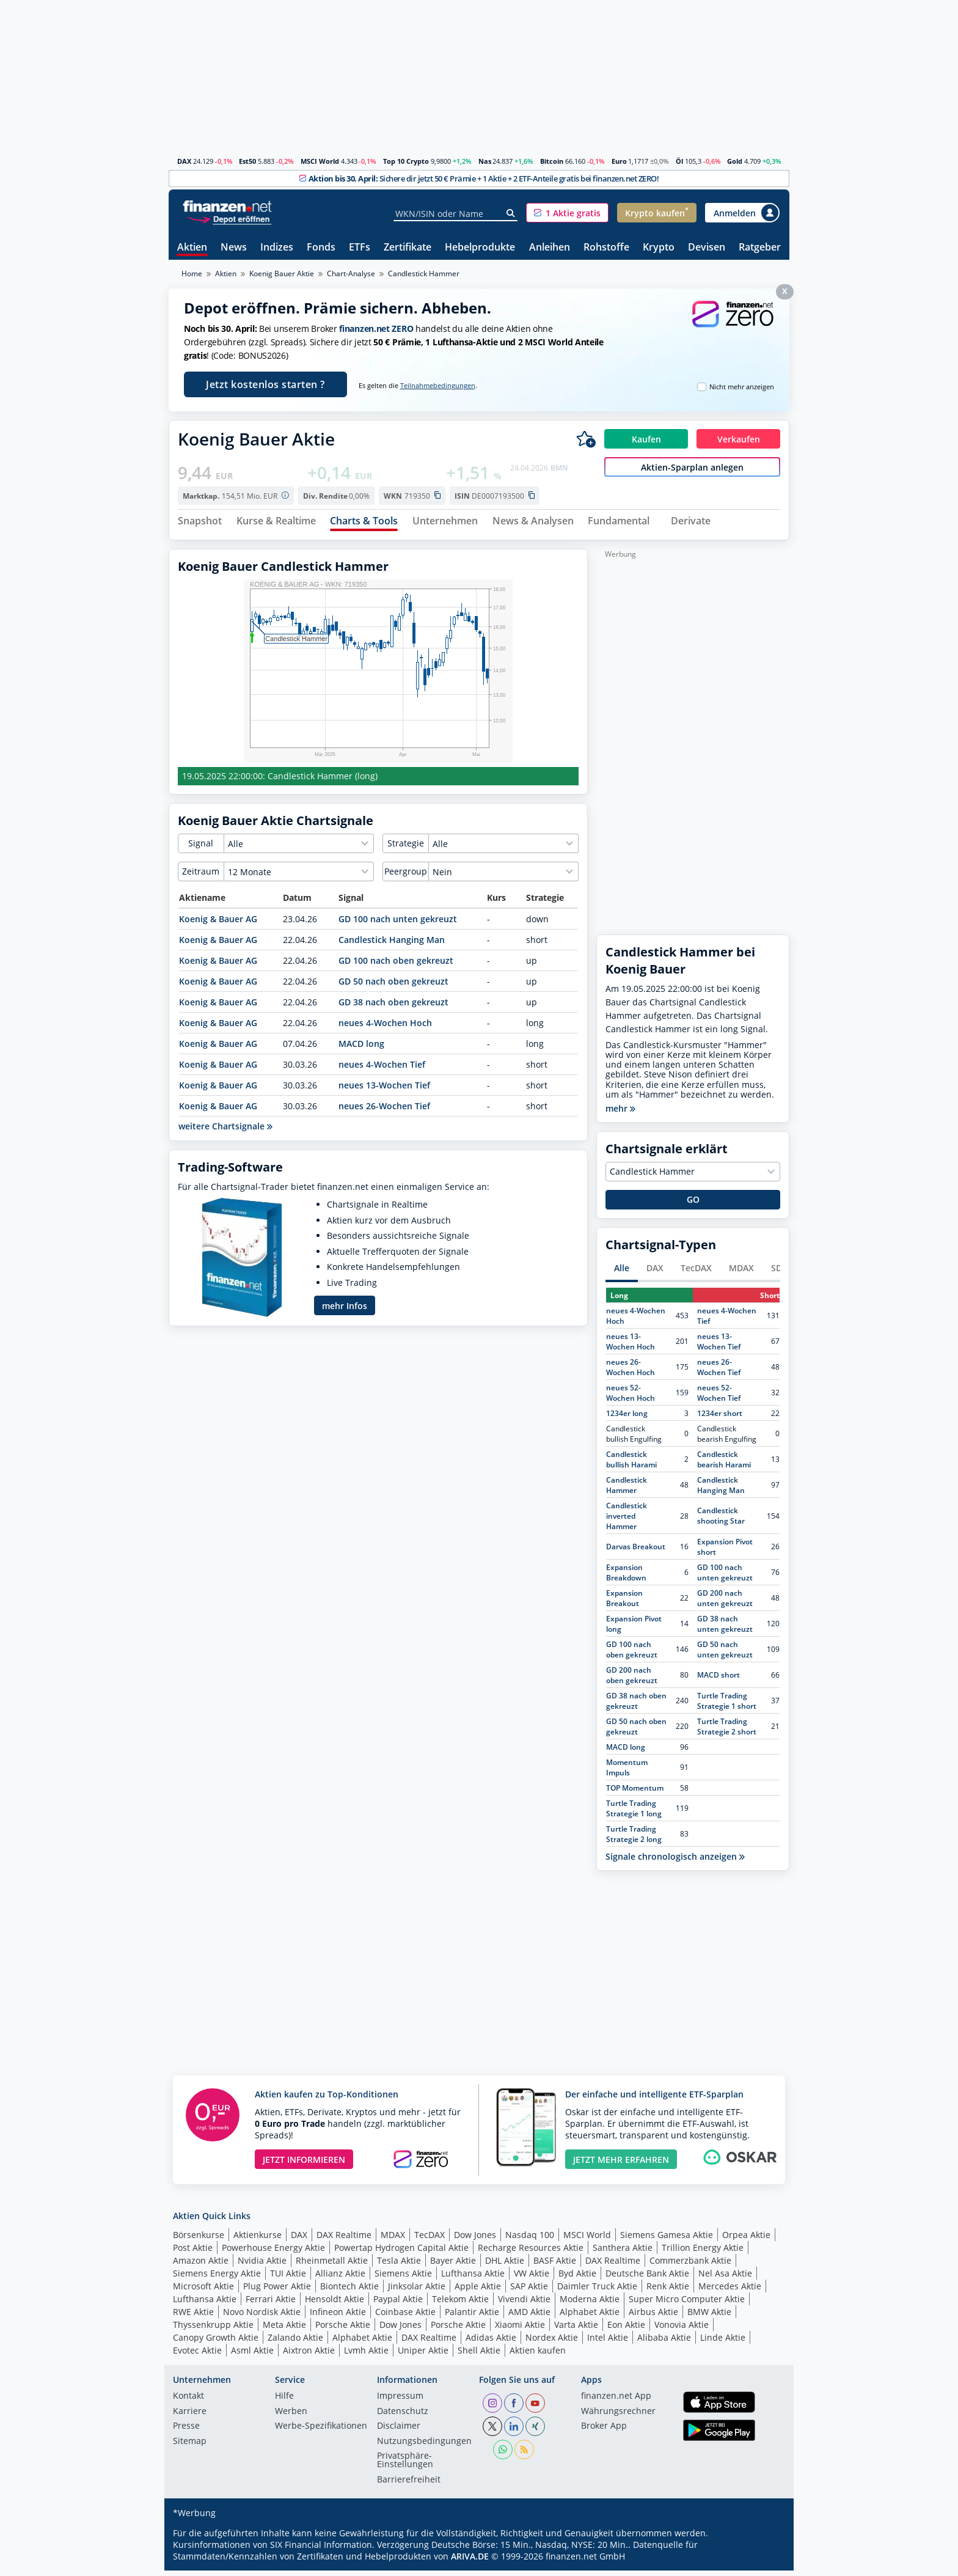  What do you see at coordinates (200, 848) in the screenshot?
I see `Signal` at bounding box center [200, 848].